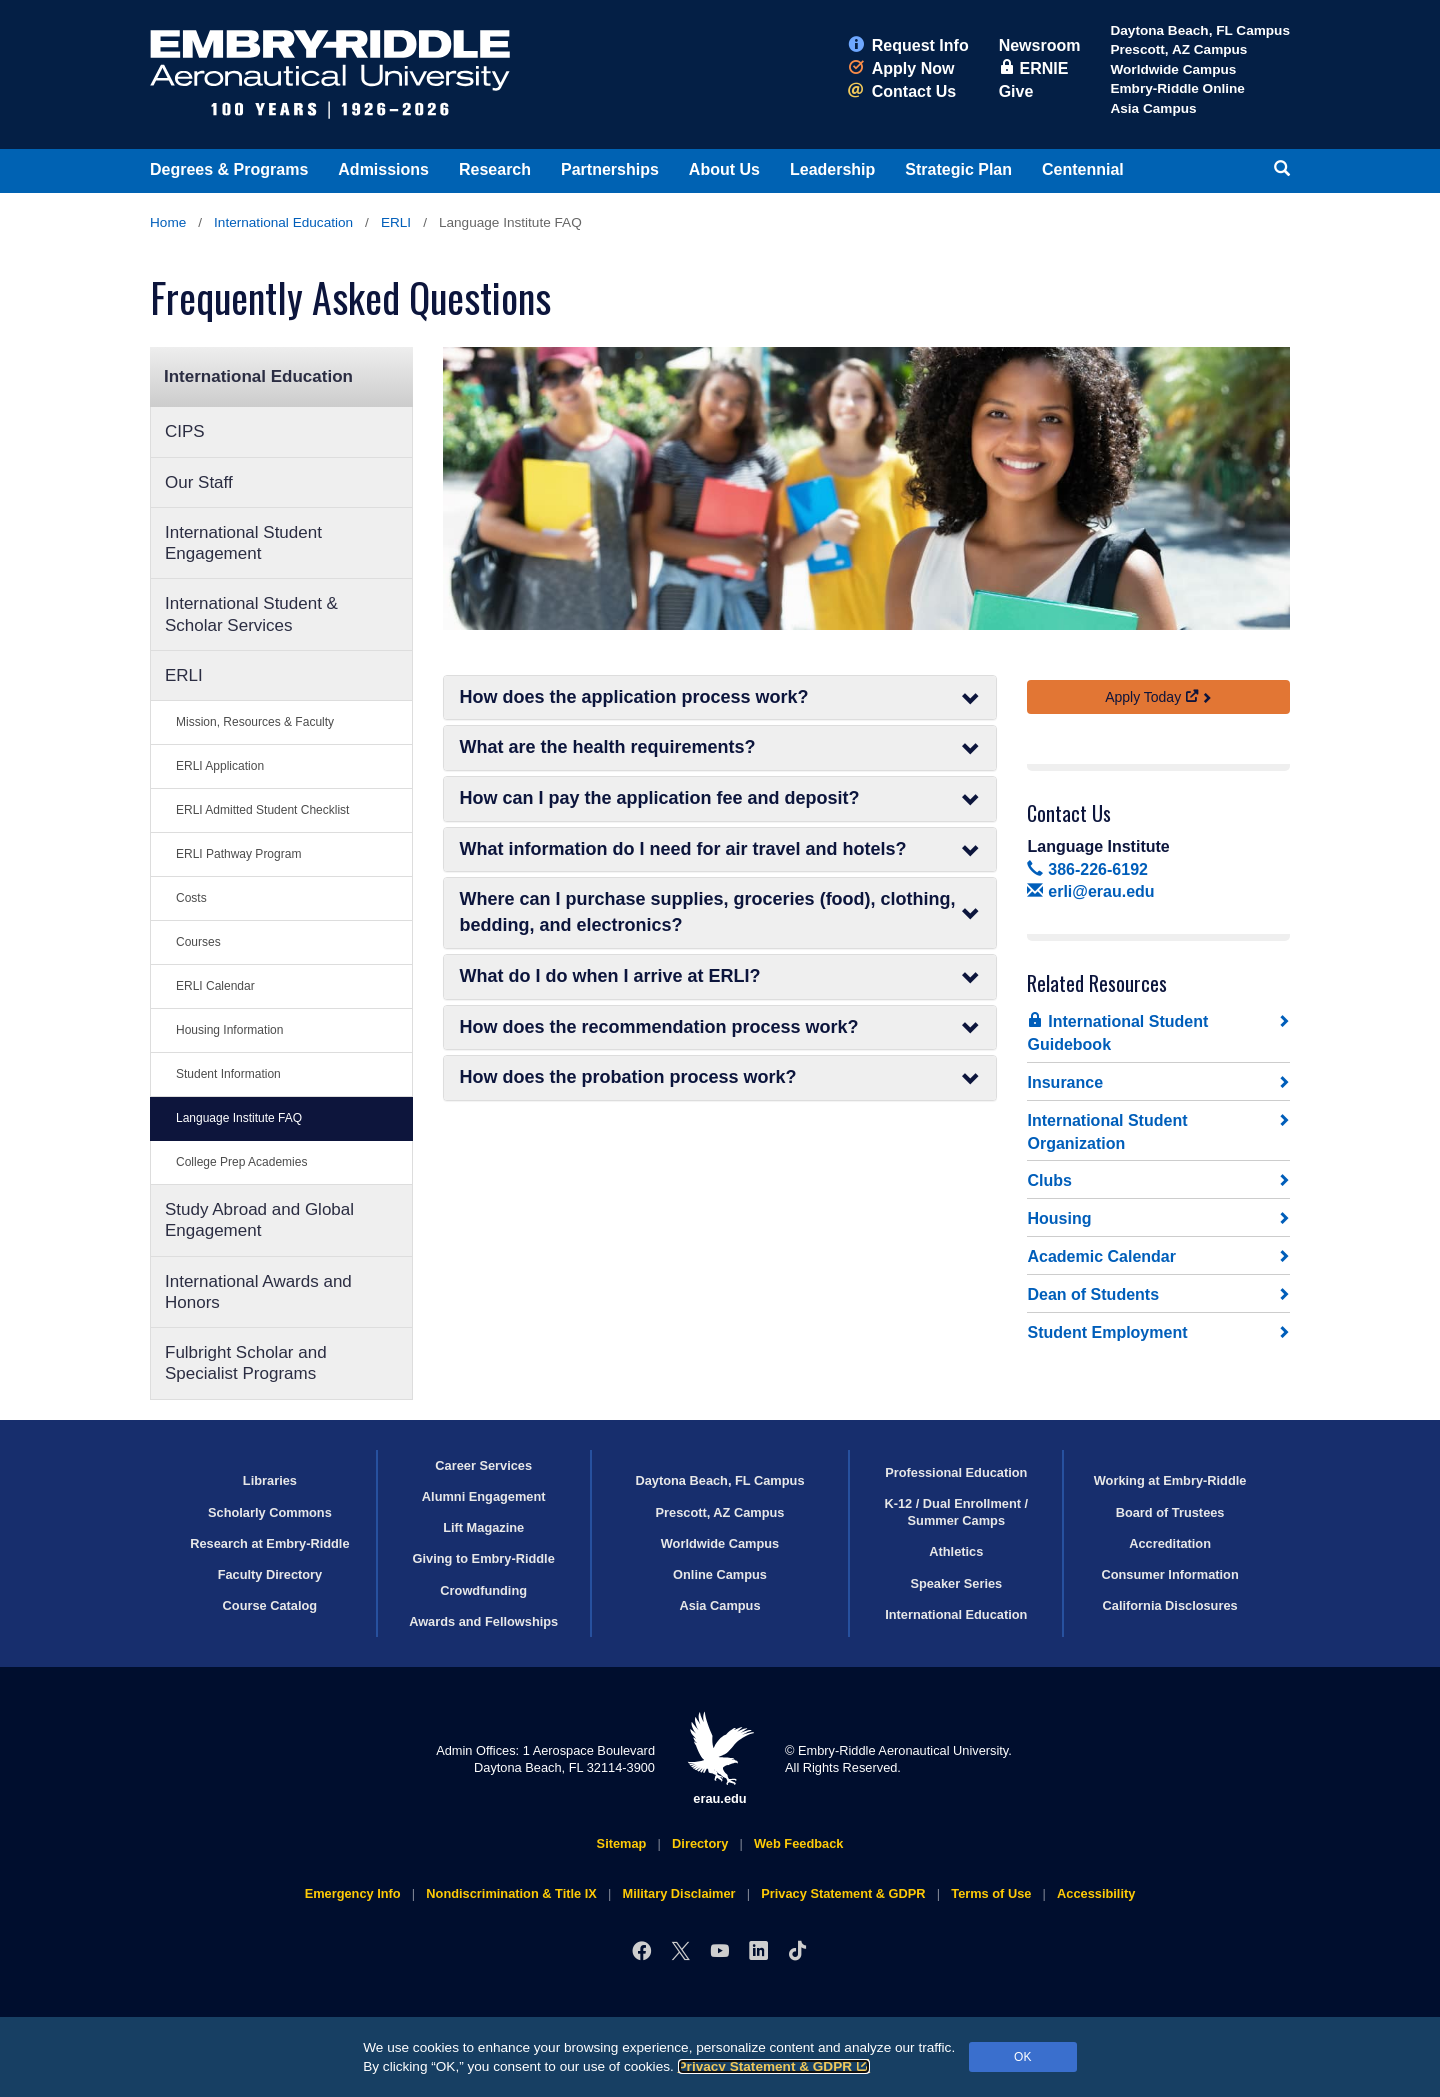 The height and width of the screenshot is (2097, 1440). I want to click on CIPS, so click(185, 431).